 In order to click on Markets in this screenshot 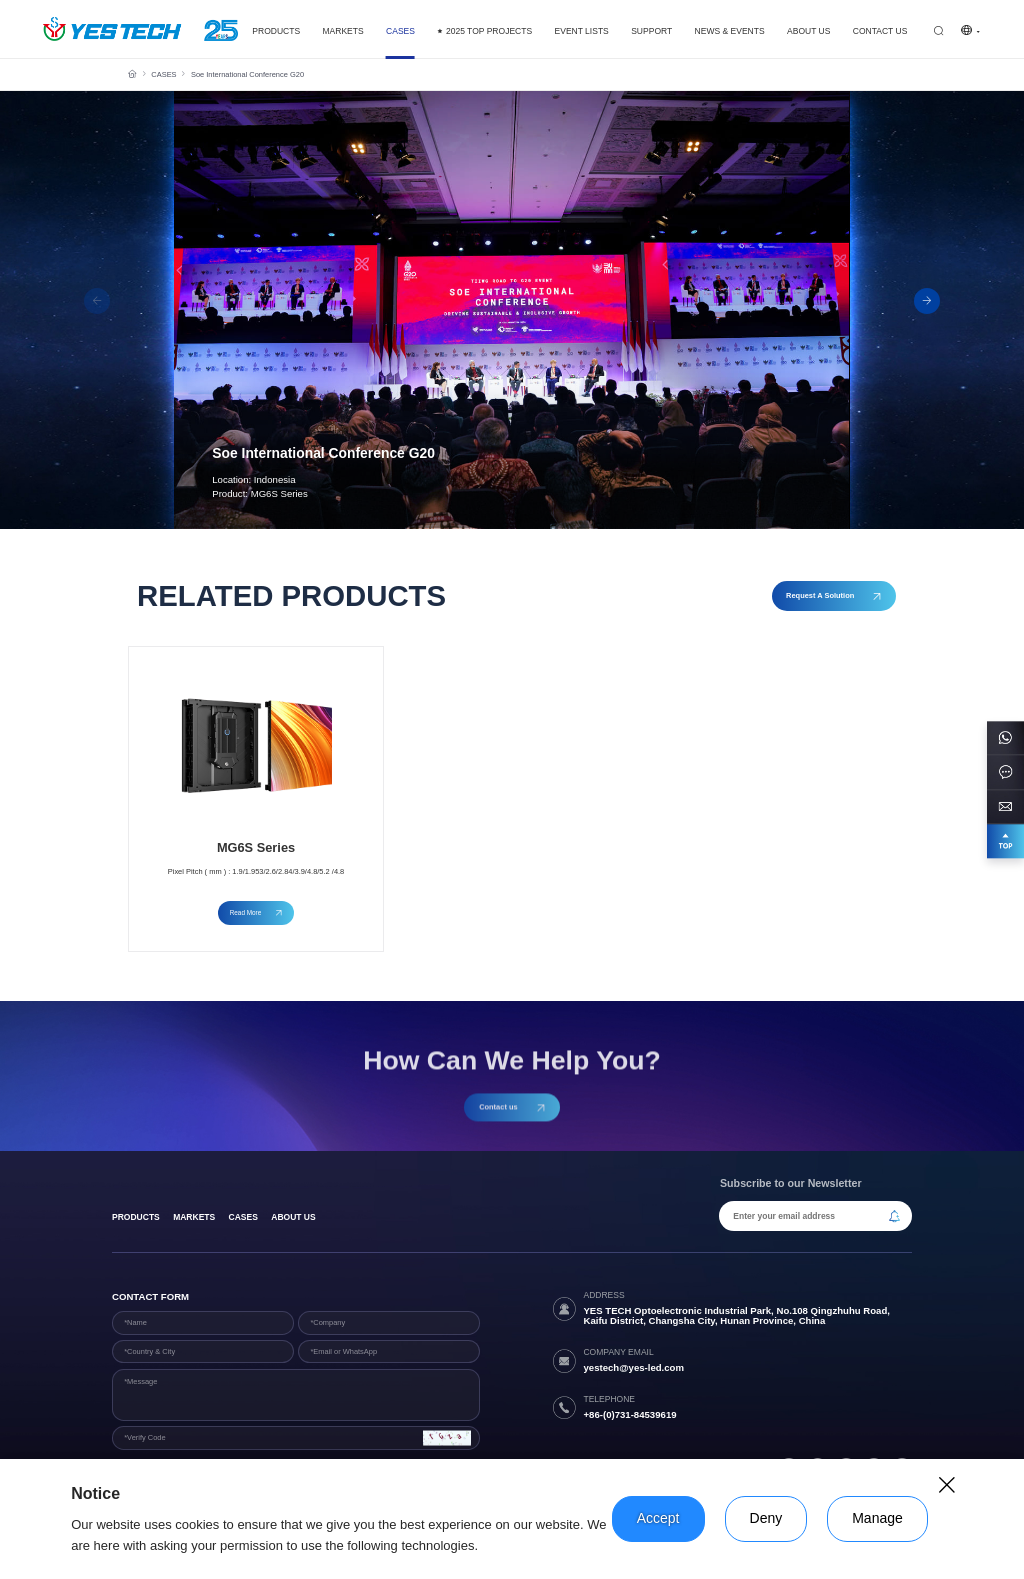, I will do `click(194, 1217)`.